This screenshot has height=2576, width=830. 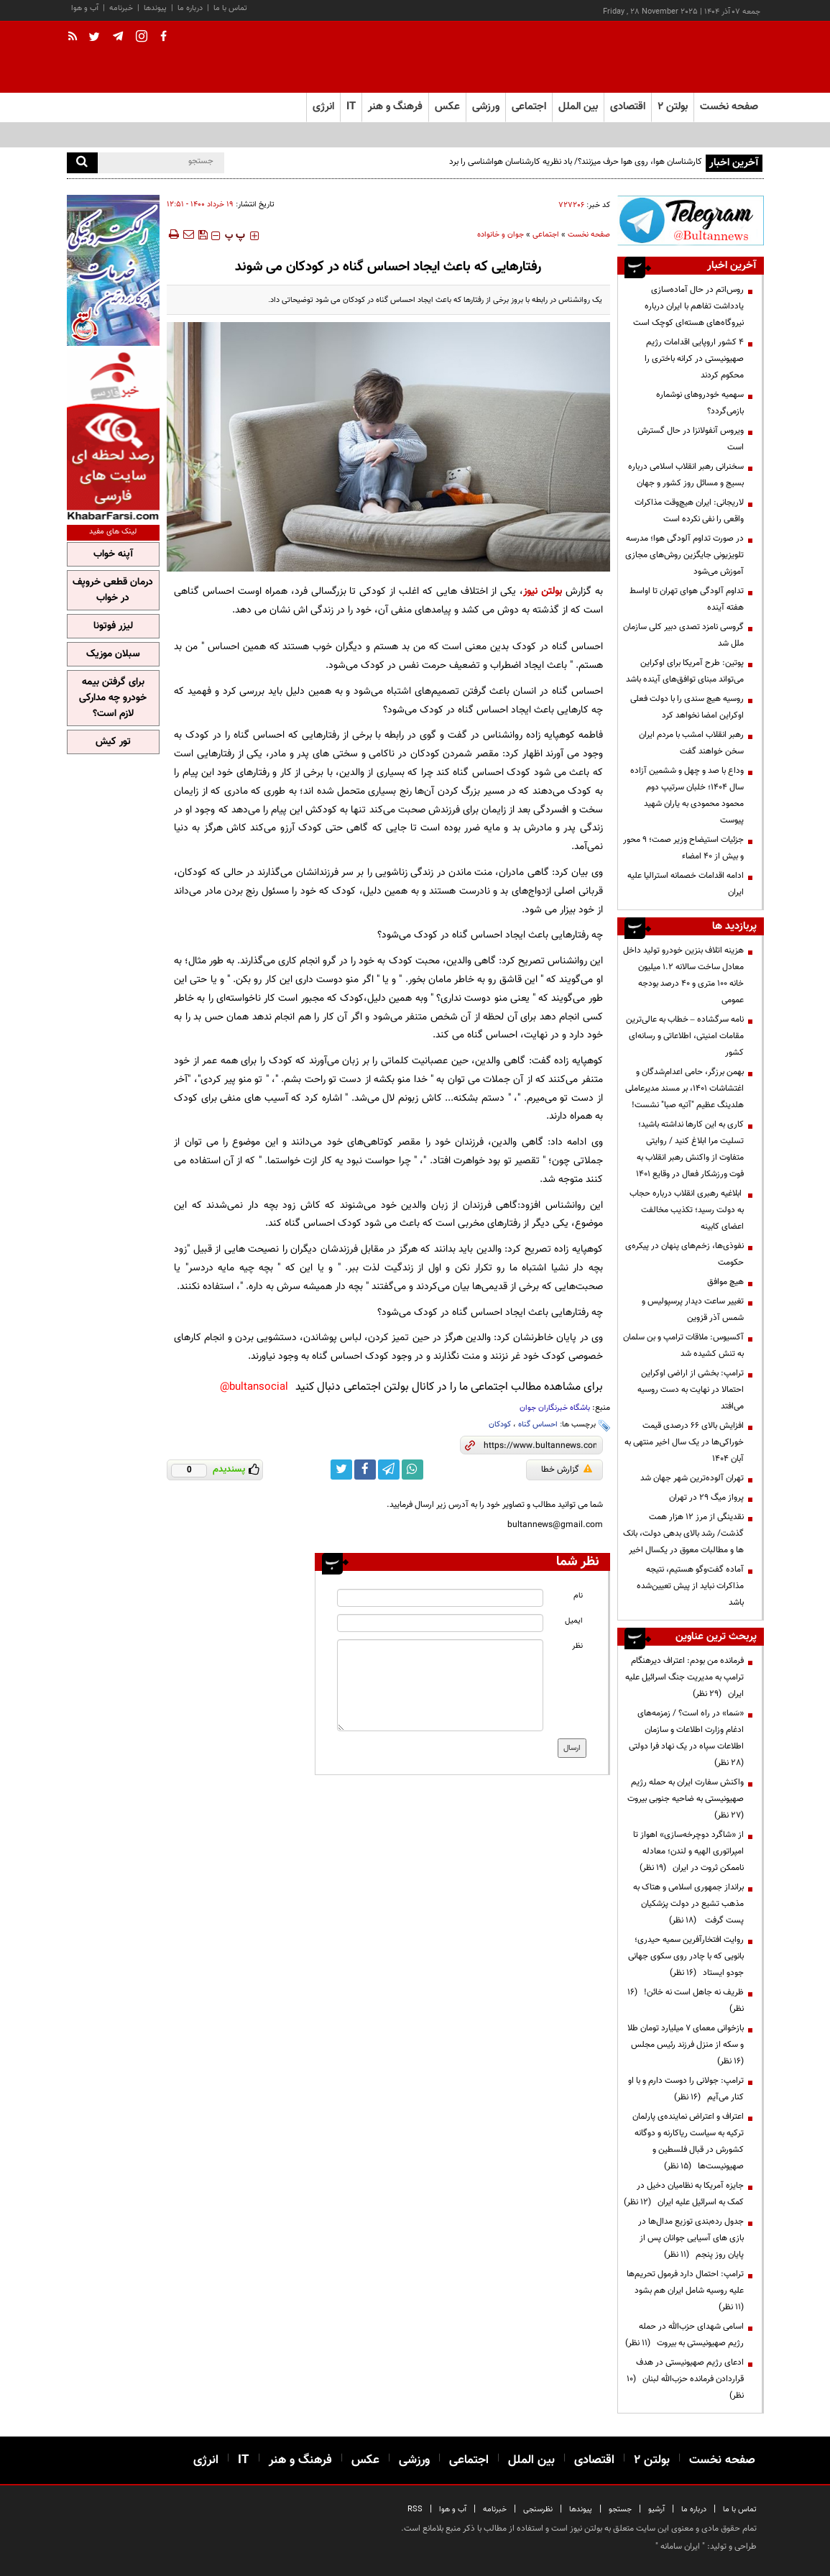 What do you see at coordinates (688, 1904) in the screenshot?
I see `برانداز جمهوری اسلامی و هتاک به مذهب تشیع در دولت پزشکیان پست گرفت` at bounding box center [688, 1904].